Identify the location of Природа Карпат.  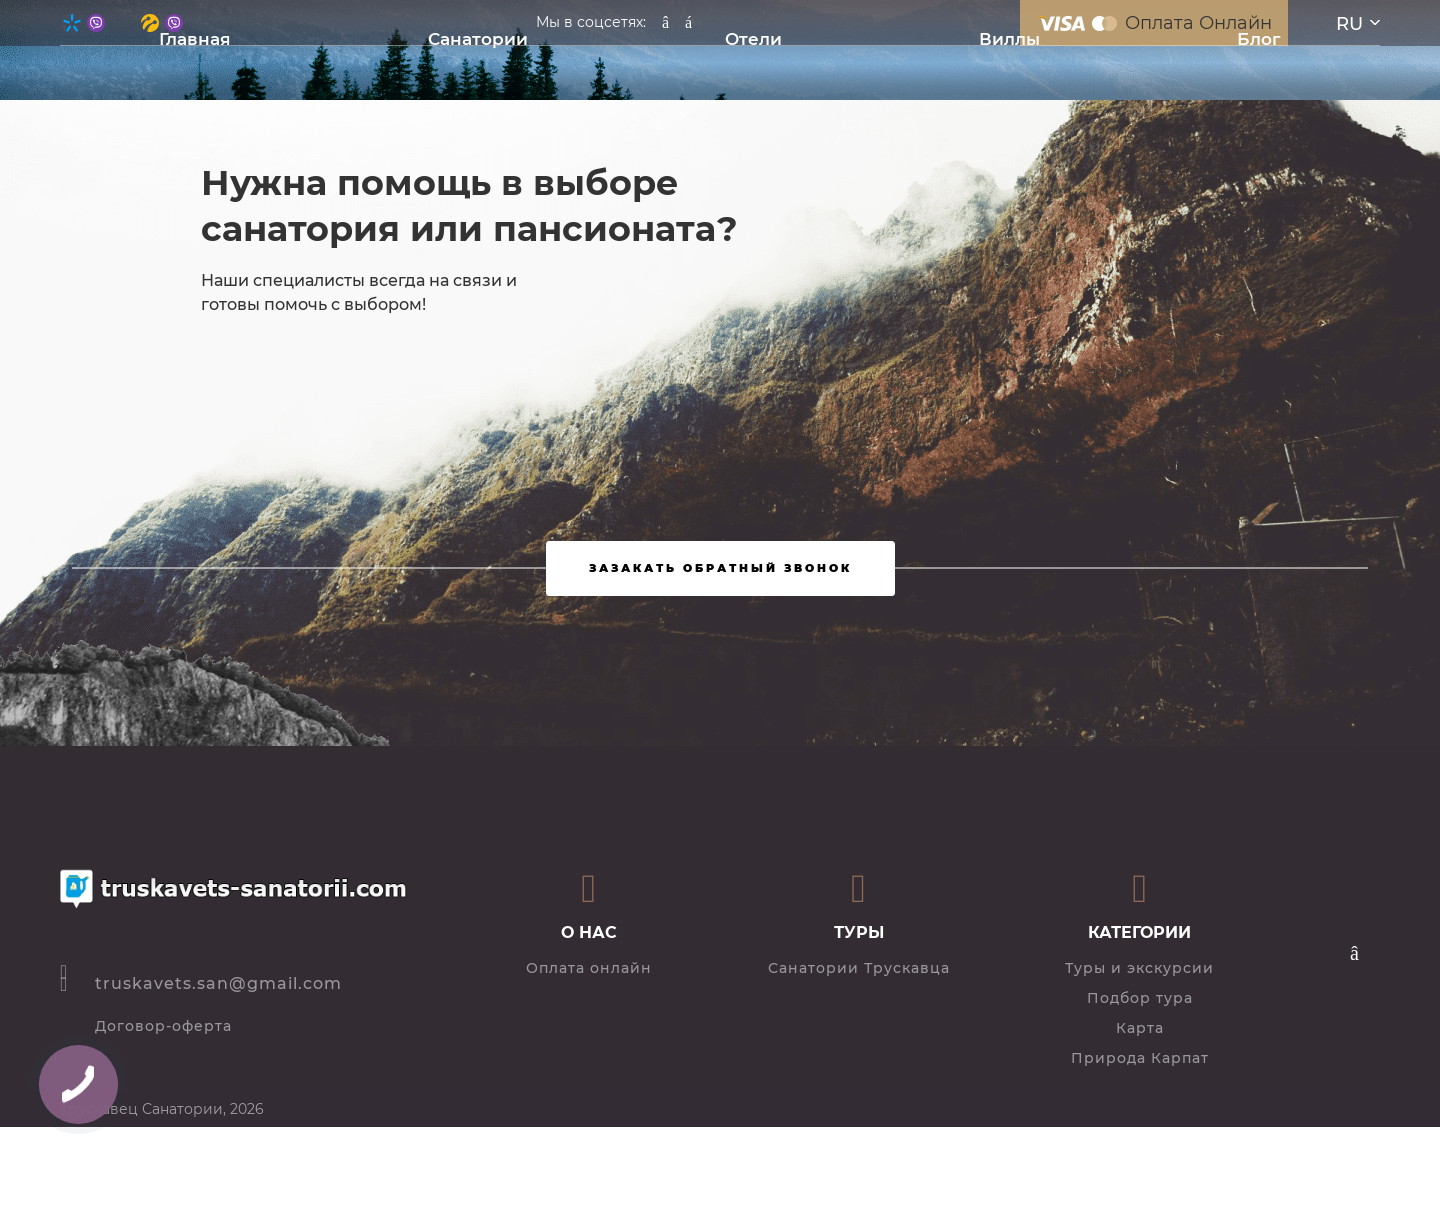
(1140, 1058).